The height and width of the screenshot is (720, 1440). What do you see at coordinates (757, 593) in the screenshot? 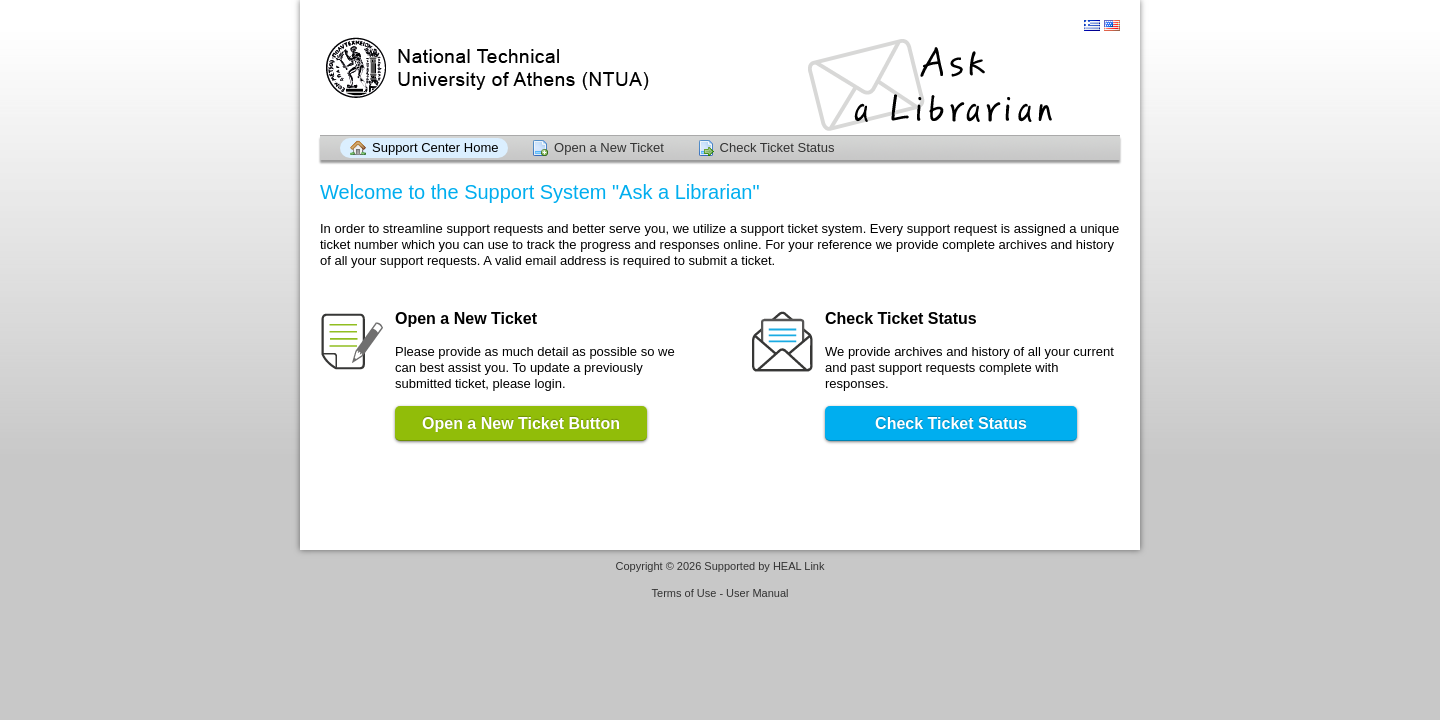
I see `User Manual` at bounding box center [757, 593].